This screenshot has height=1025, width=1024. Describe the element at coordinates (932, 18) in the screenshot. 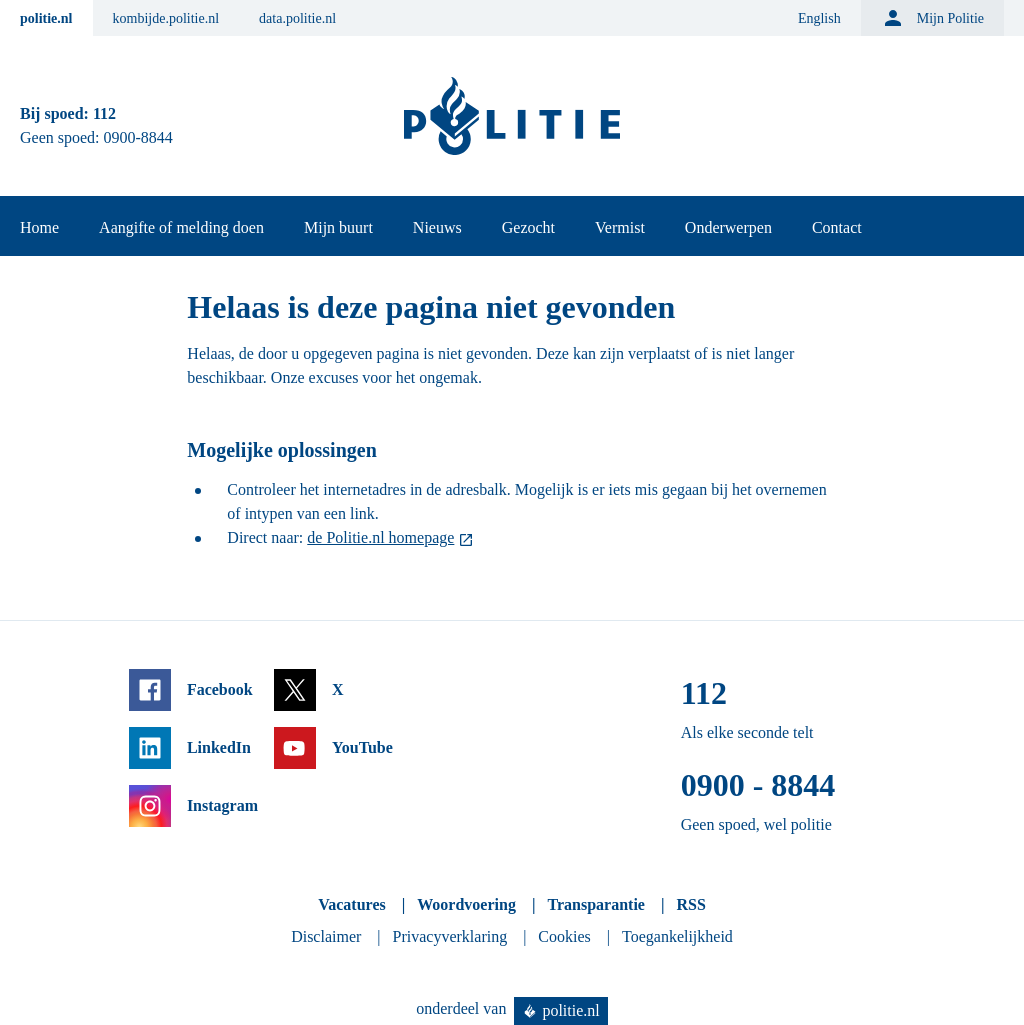

I see `Mijn Politie` at that location.